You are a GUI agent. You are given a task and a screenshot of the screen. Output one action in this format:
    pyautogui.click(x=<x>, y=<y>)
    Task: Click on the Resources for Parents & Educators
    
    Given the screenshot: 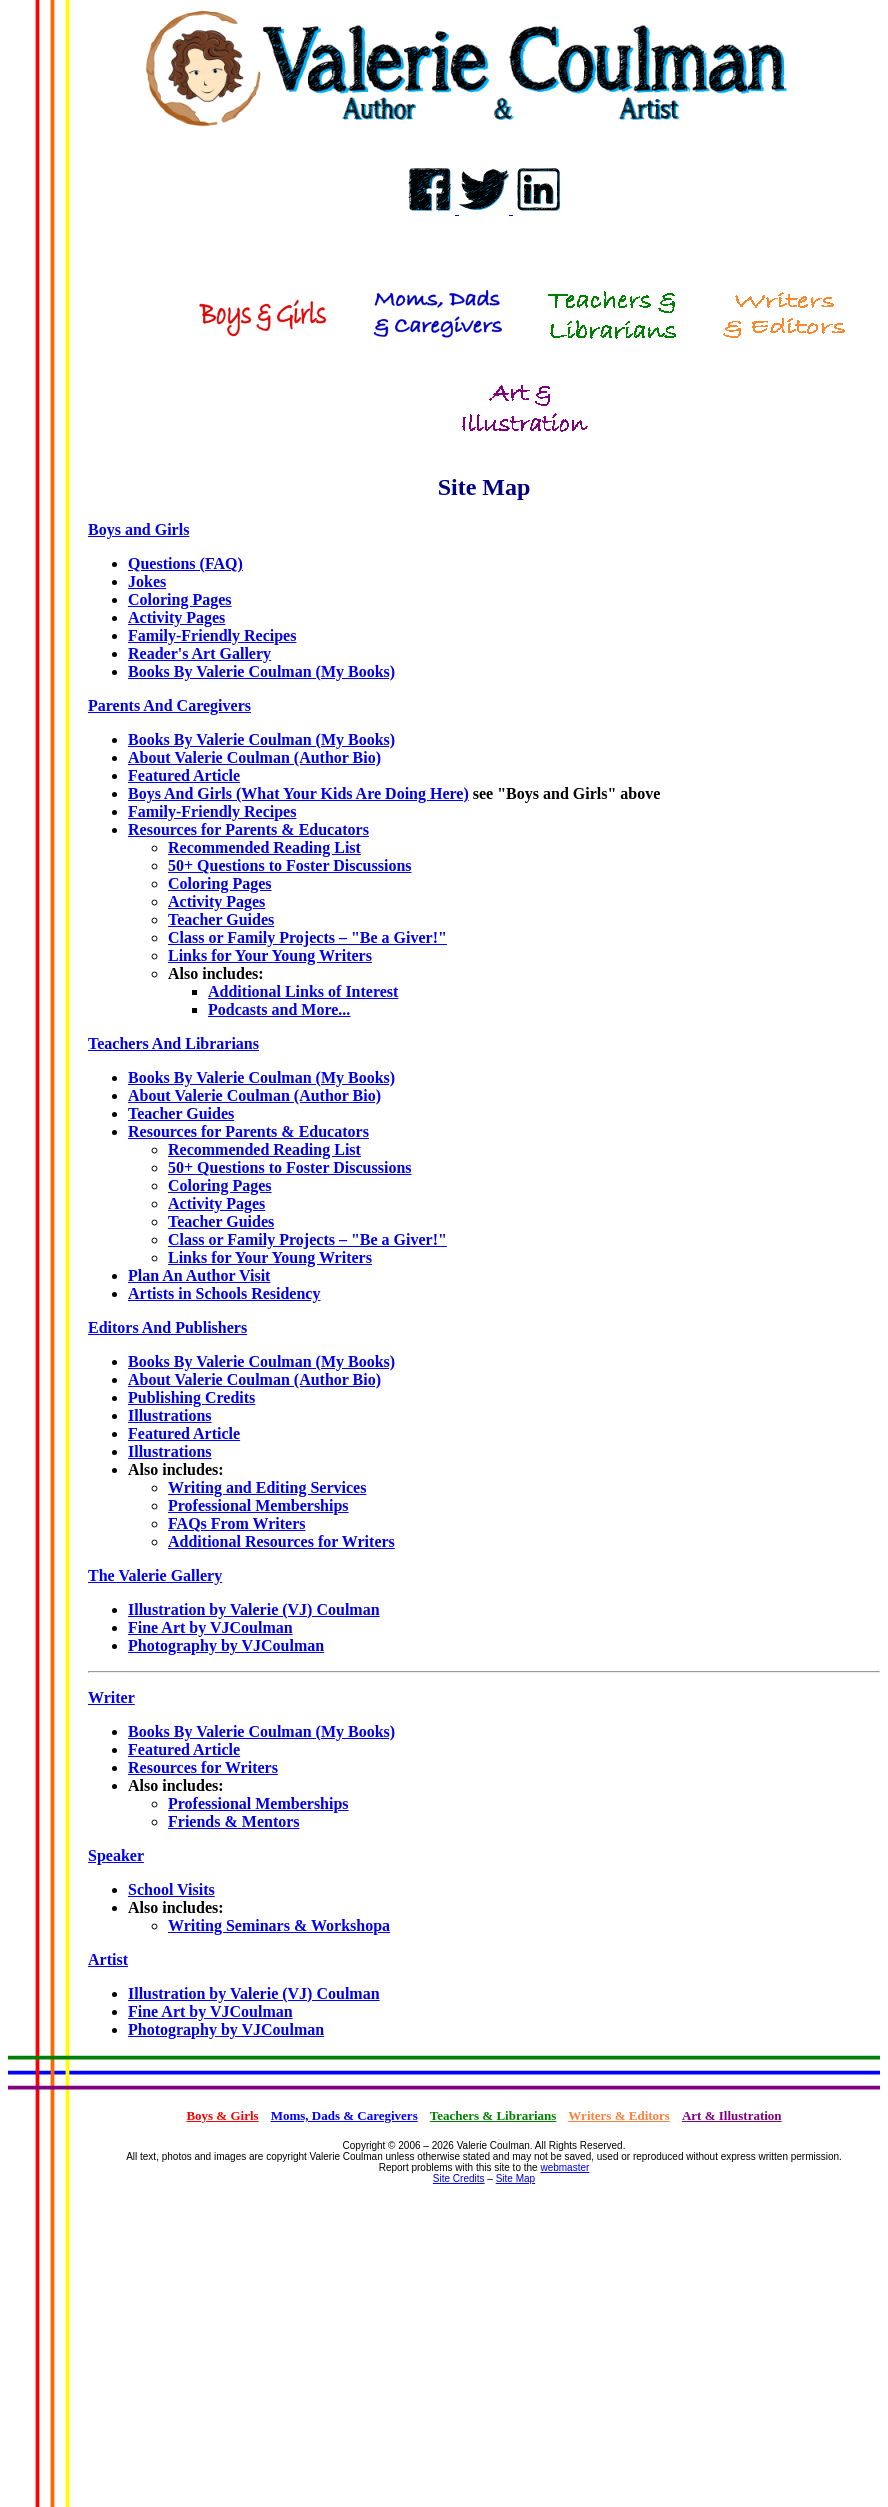 What is the action you would take?
    pyautogui.click(x=248, y=829)
    